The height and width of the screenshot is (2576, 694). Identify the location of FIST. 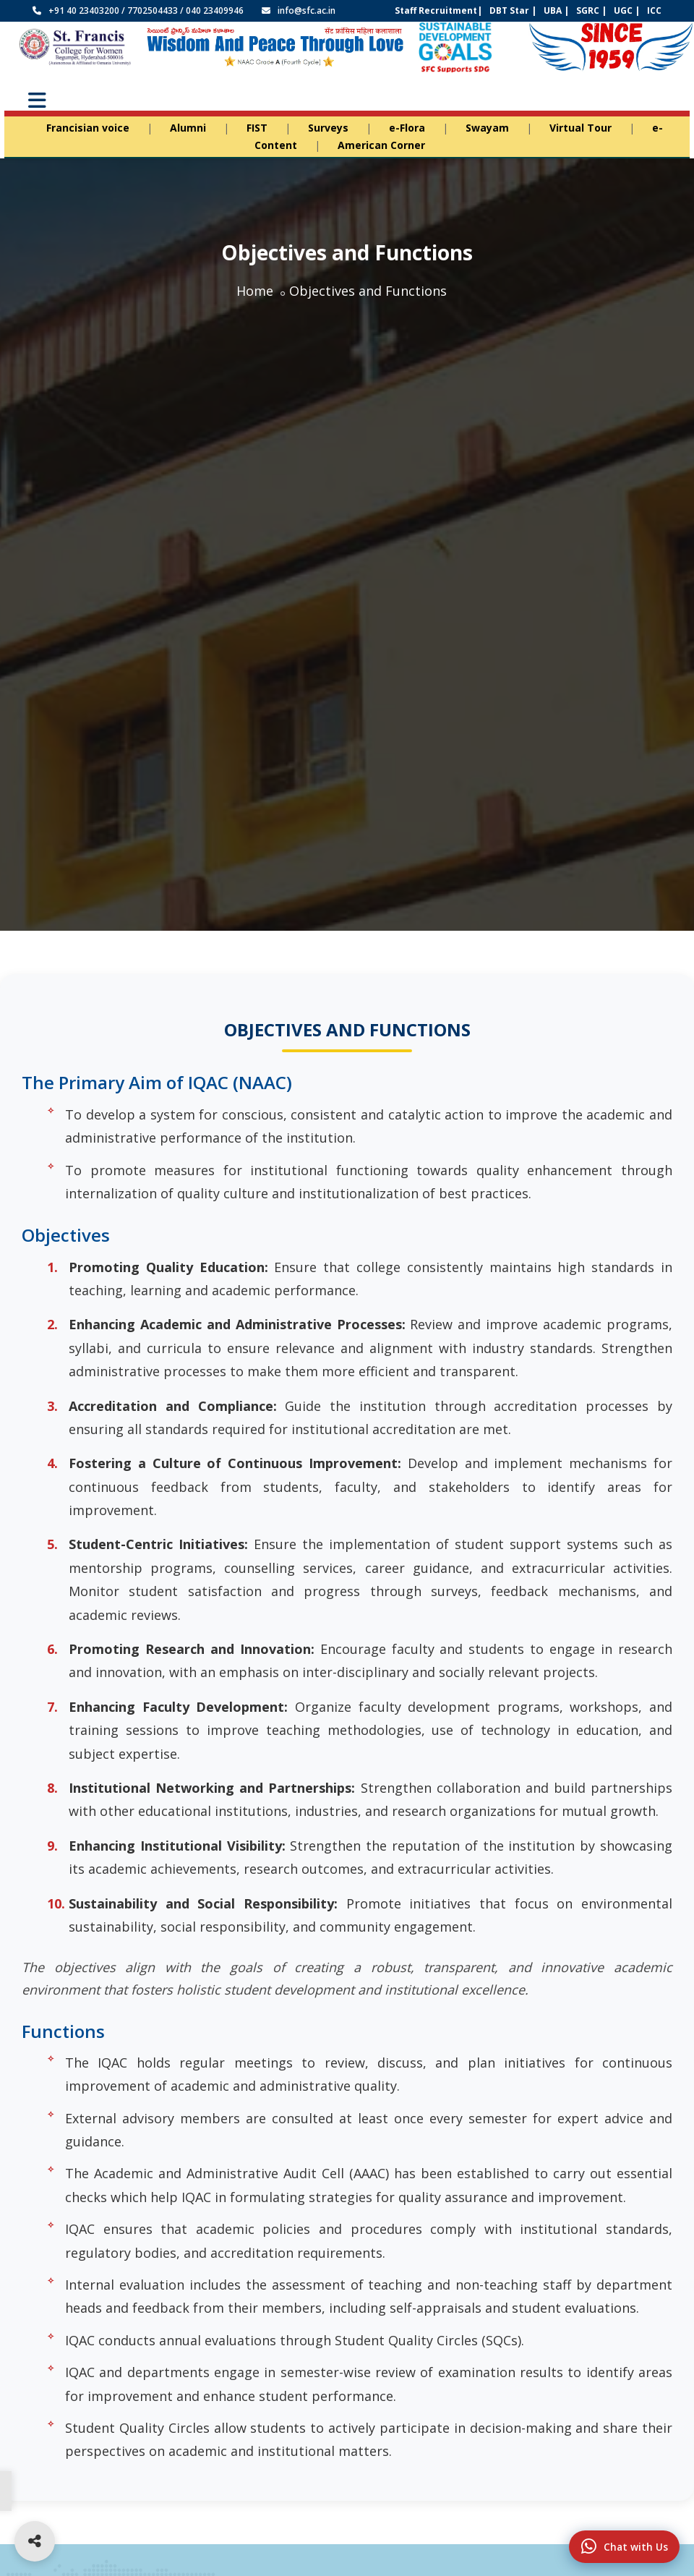
(257, 128).